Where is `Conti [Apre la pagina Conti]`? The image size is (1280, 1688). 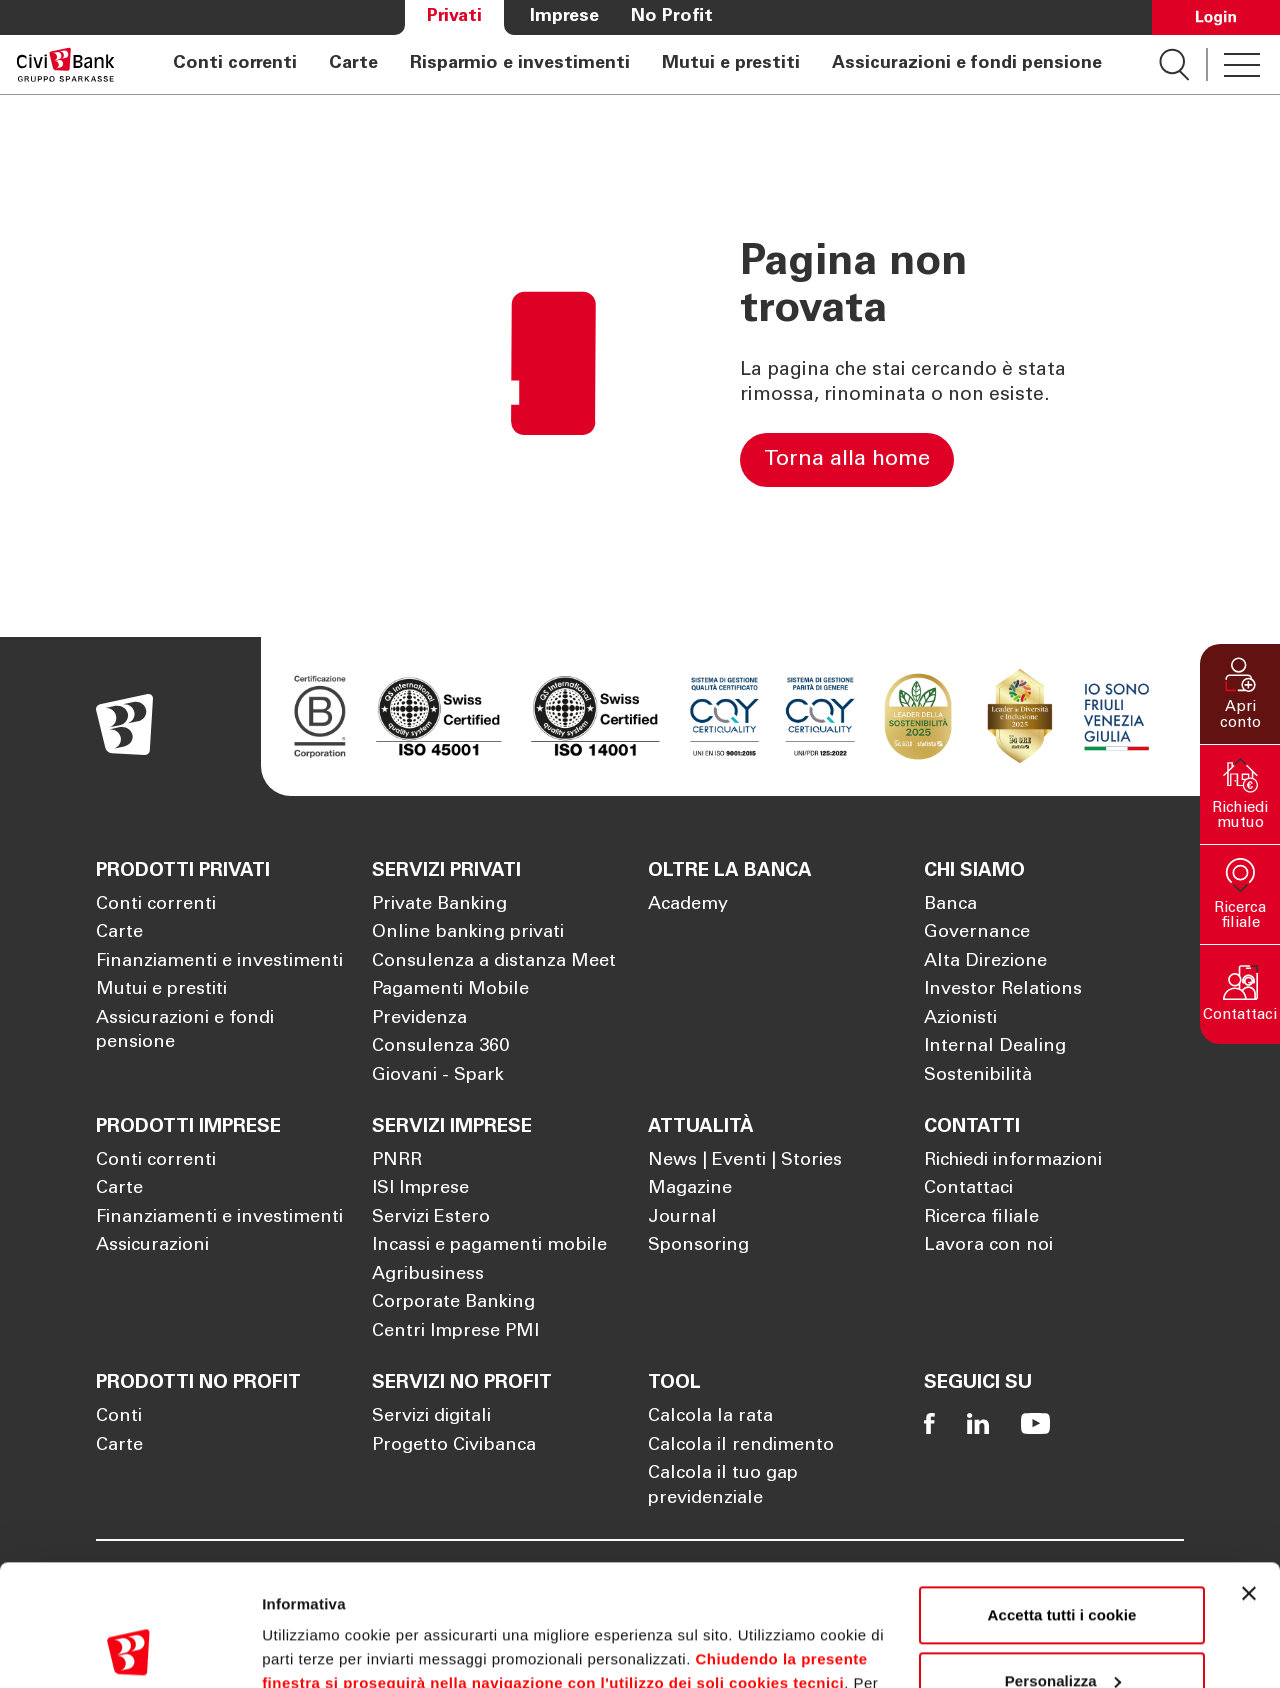
Conti [Apre la pagina Conti] is located at coordinates (119, 1417).